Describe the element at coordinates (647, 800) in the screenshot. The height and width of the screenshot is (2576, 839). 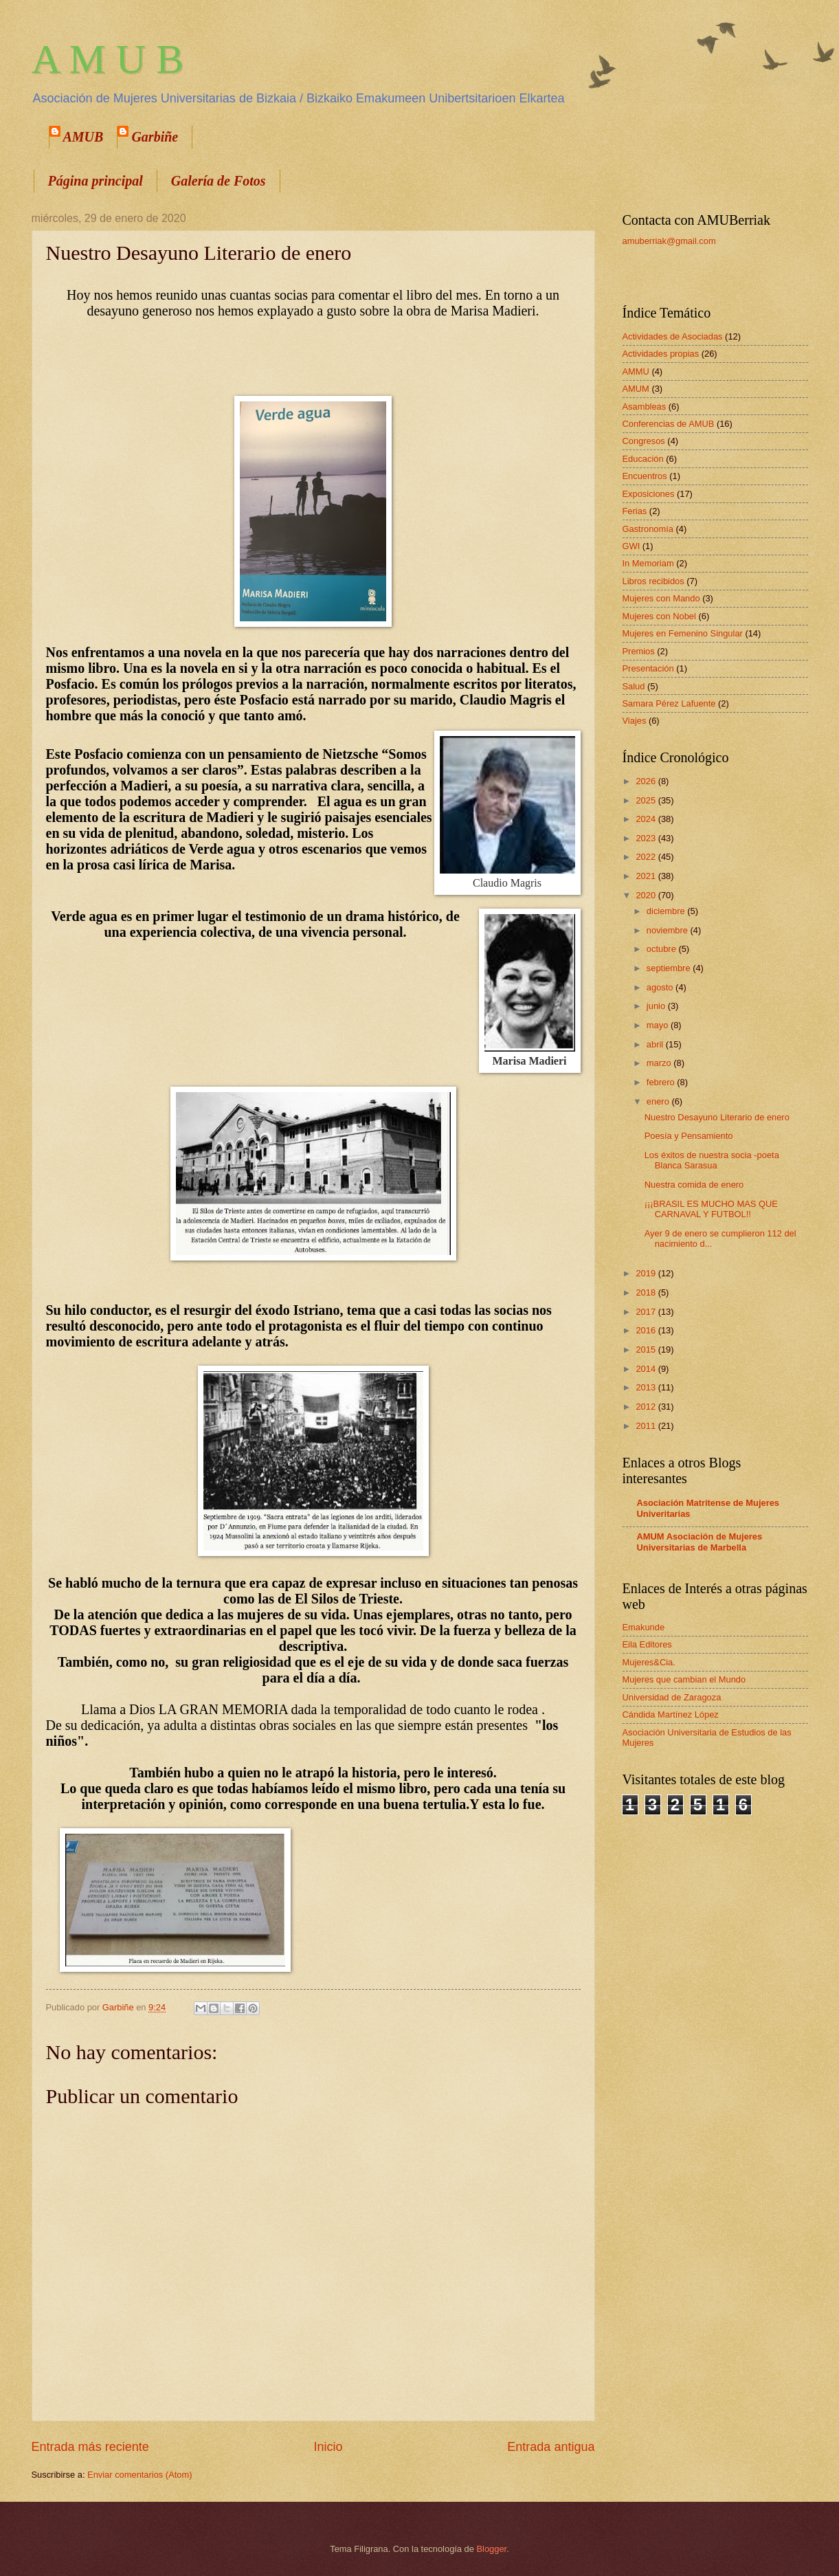
I see `2025` at that location.